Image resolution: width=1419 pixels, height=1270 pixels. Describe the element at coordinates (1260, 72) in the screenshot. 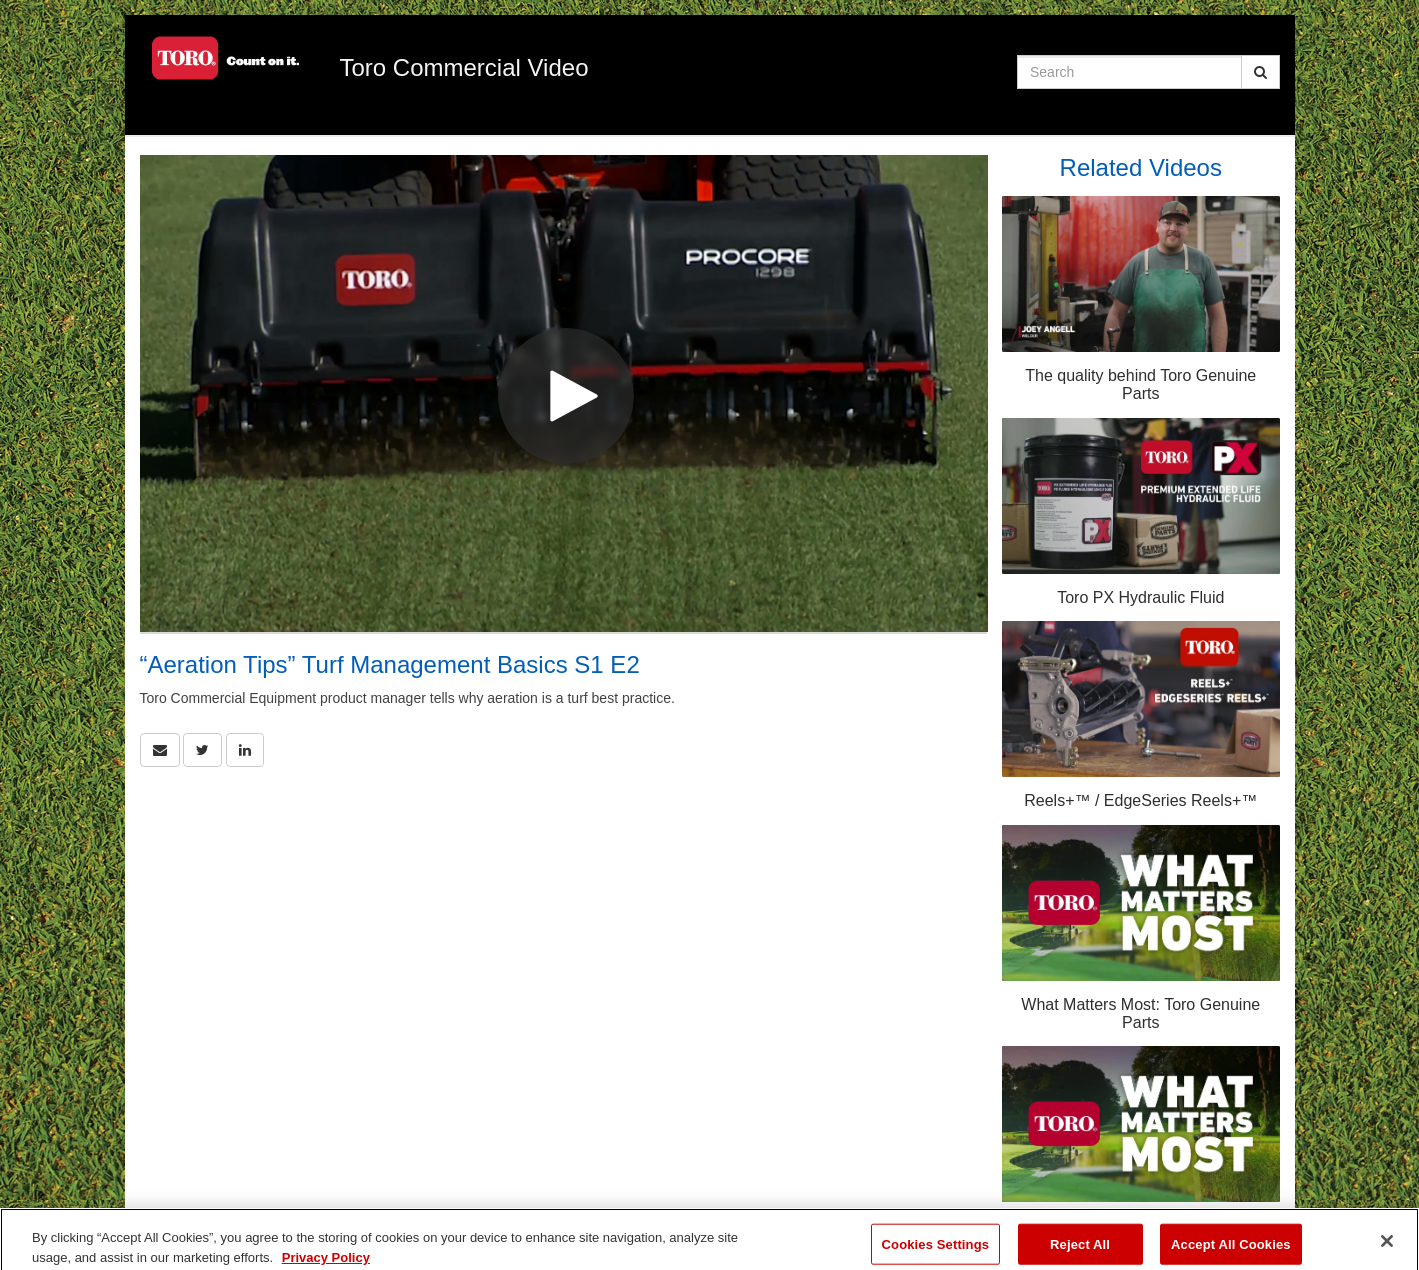

I see `[Submit Search]` at that location.